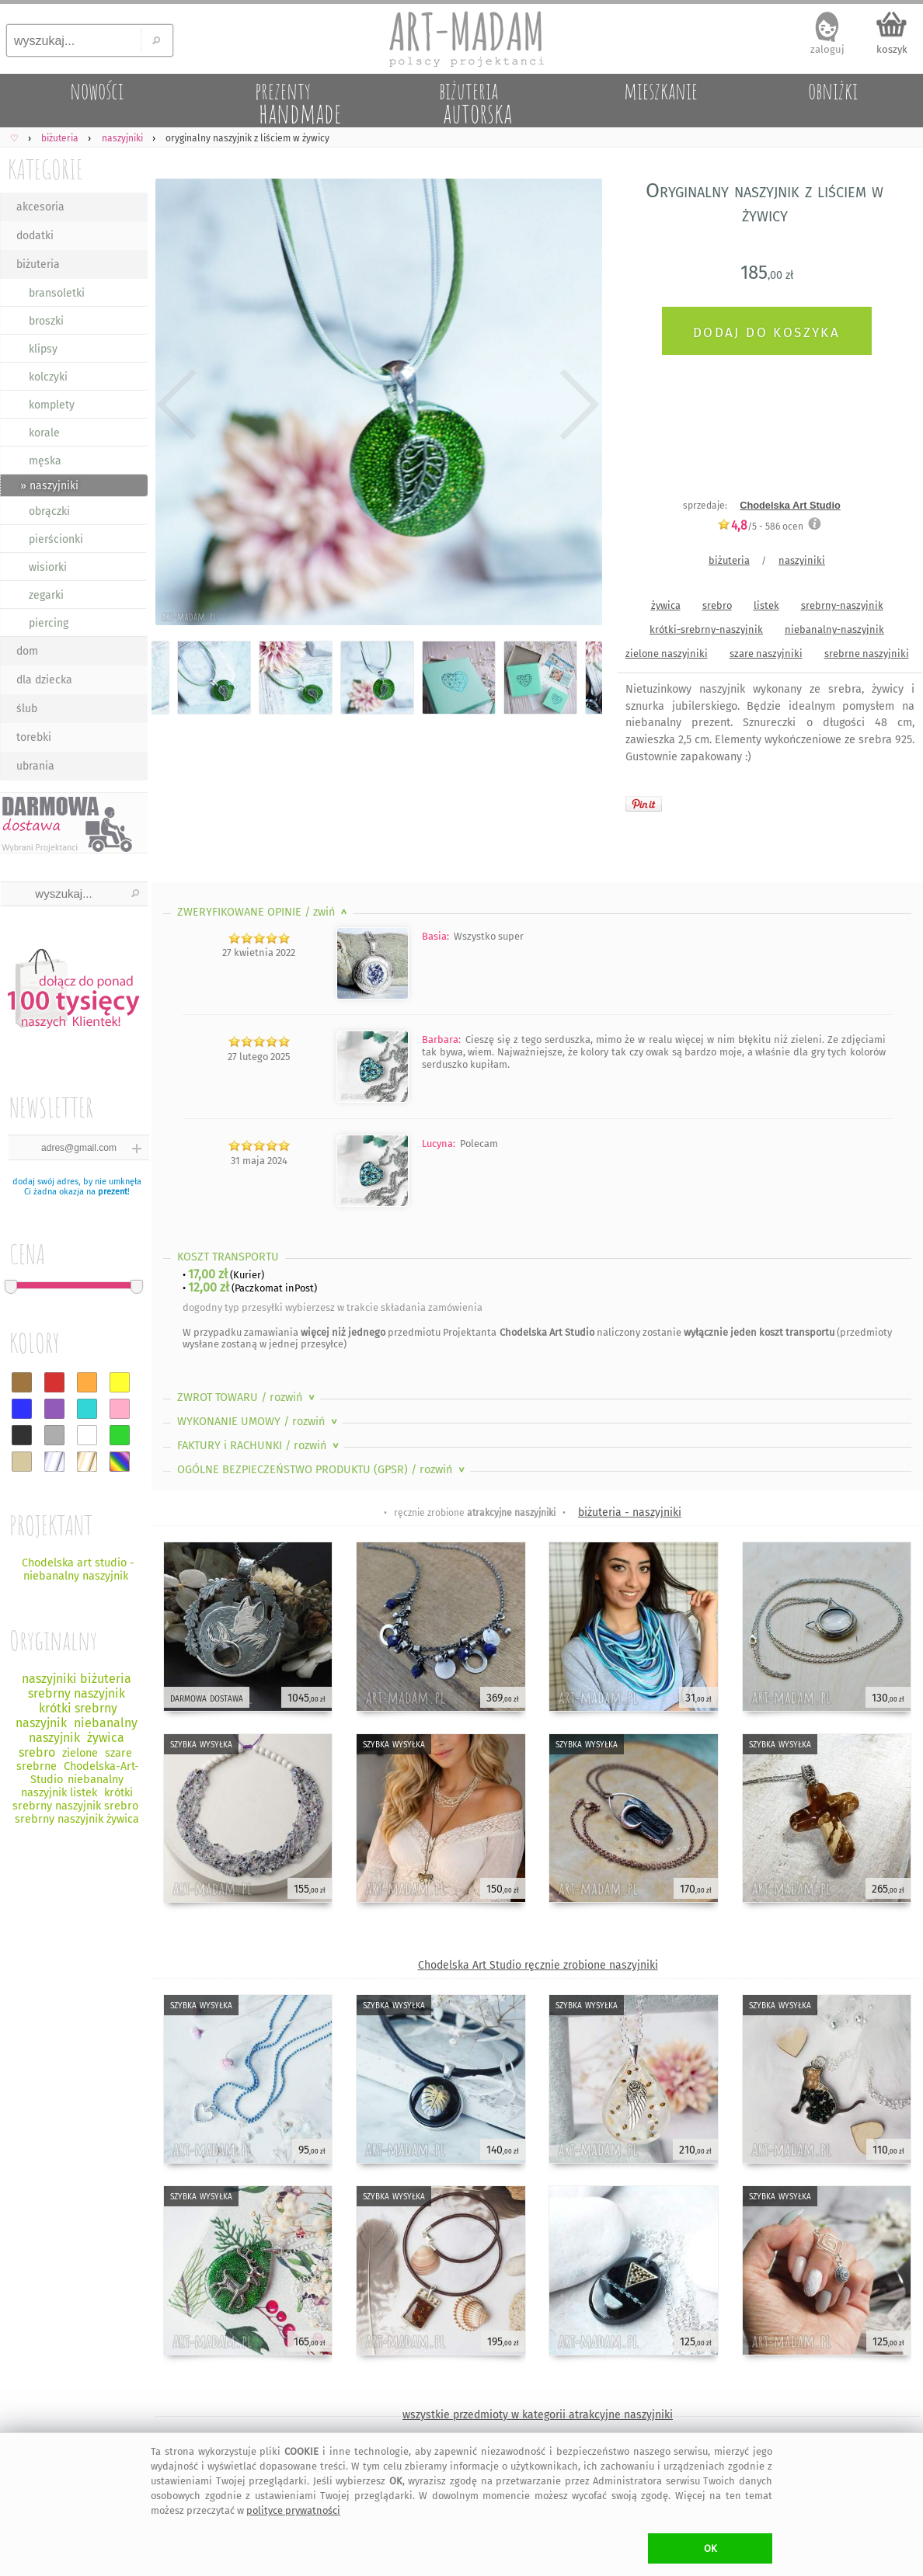  Describe the element at coordinates (27, 651) in the screenshot. I see `dom` at that location.